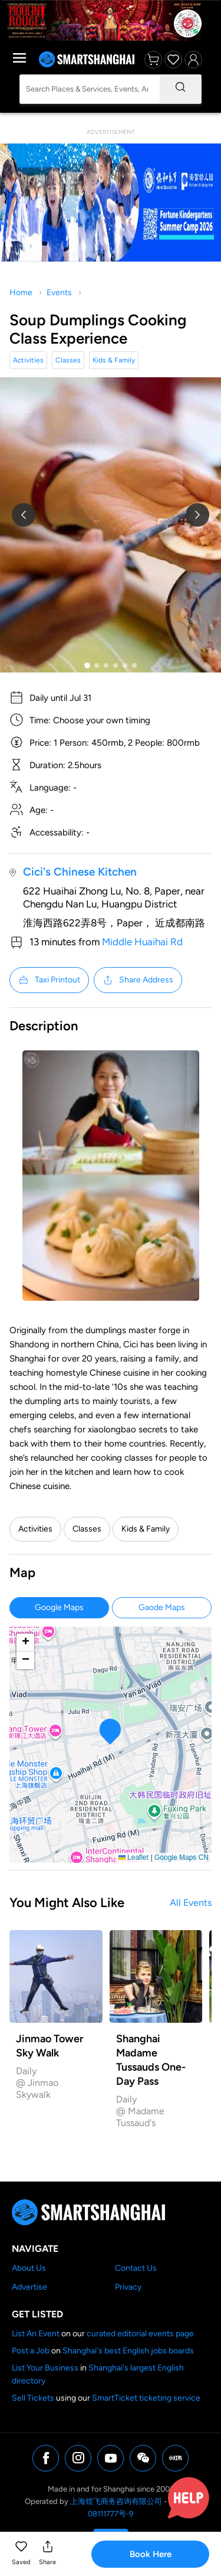 The width and height of the screenshot is (221, 2576). I want to click on Activities, so click(28, 360).